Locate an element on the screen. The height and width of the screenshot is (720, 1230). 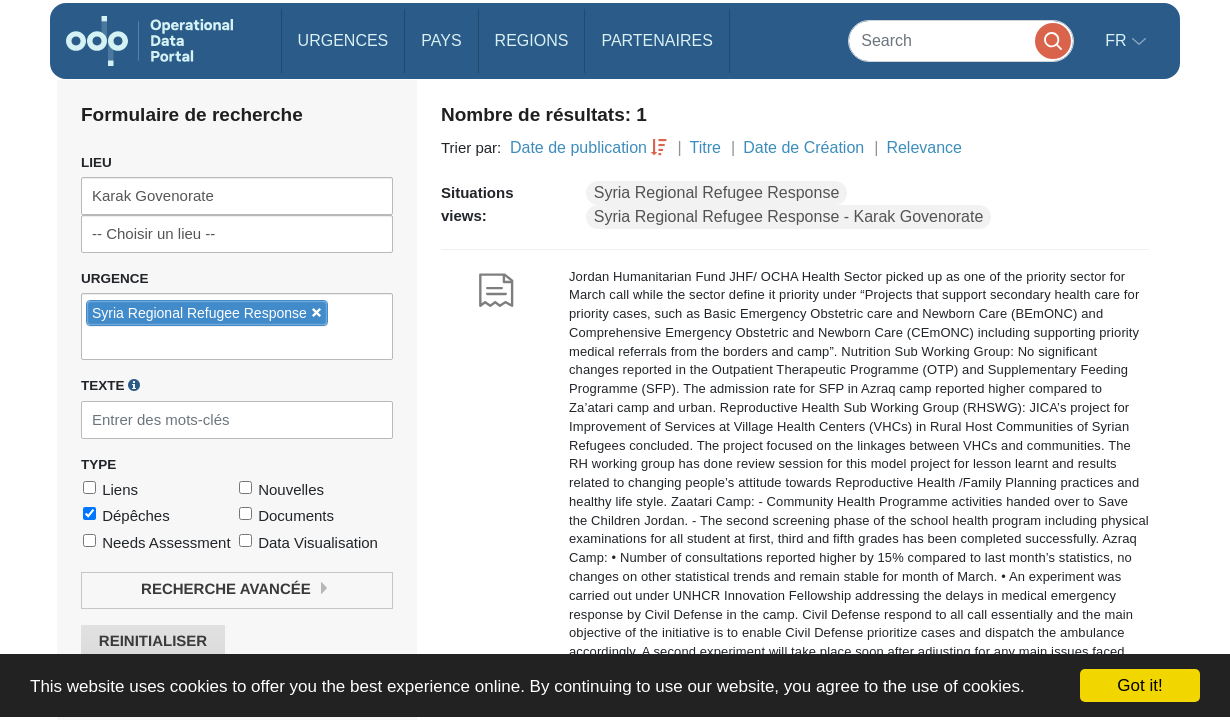
Lieu is located at coordinates (96, 162).